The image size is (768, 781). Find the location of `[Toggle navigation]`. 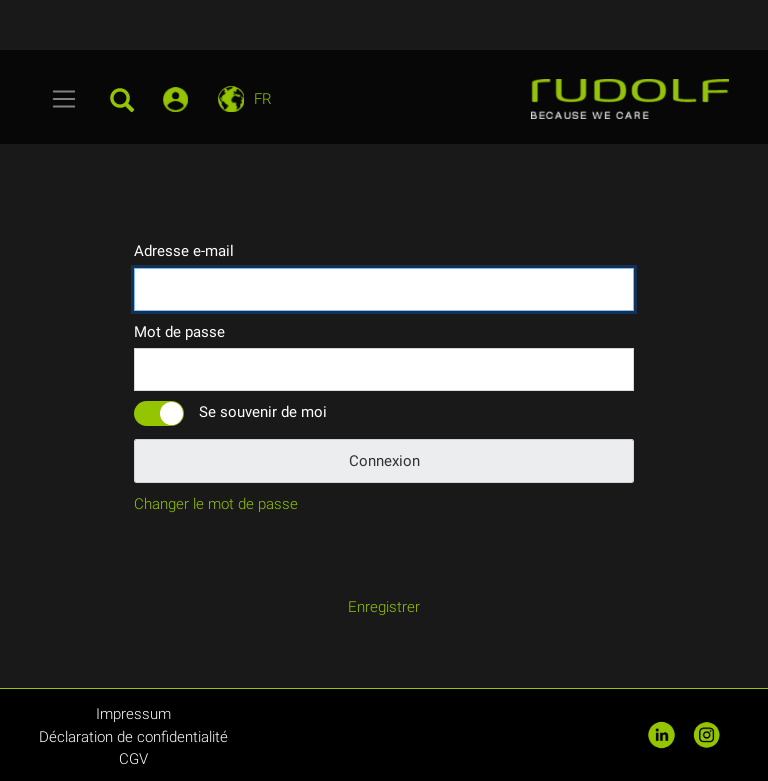

[Toggle navigation] is located at coordinates (64, 99).